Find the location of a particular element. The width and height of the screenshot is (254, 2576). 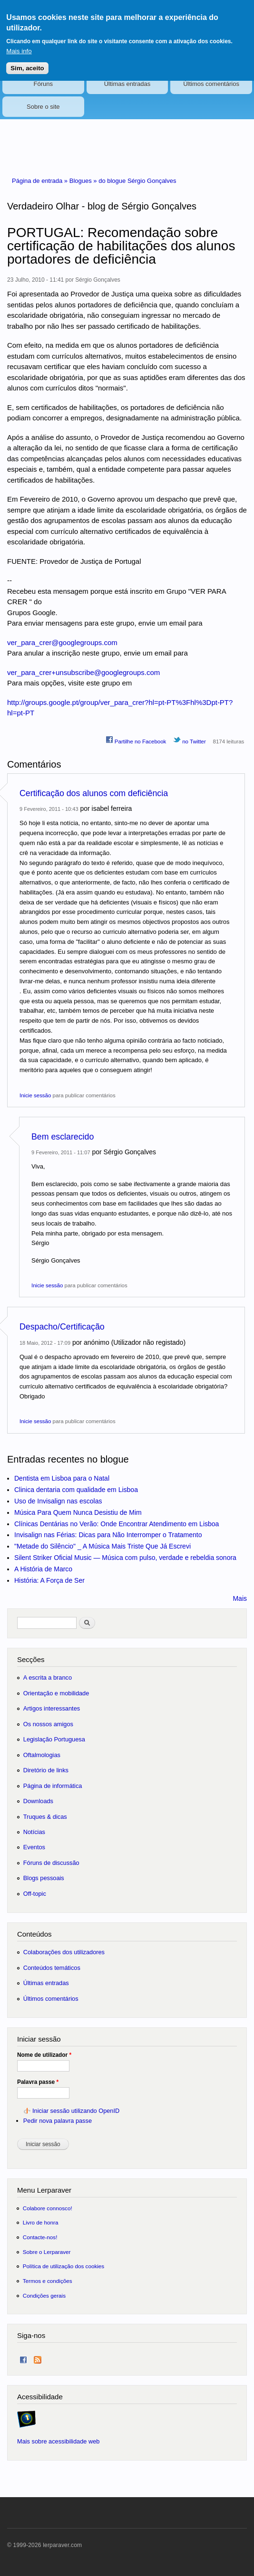

Eventos is located at coordinates (34, 1847).